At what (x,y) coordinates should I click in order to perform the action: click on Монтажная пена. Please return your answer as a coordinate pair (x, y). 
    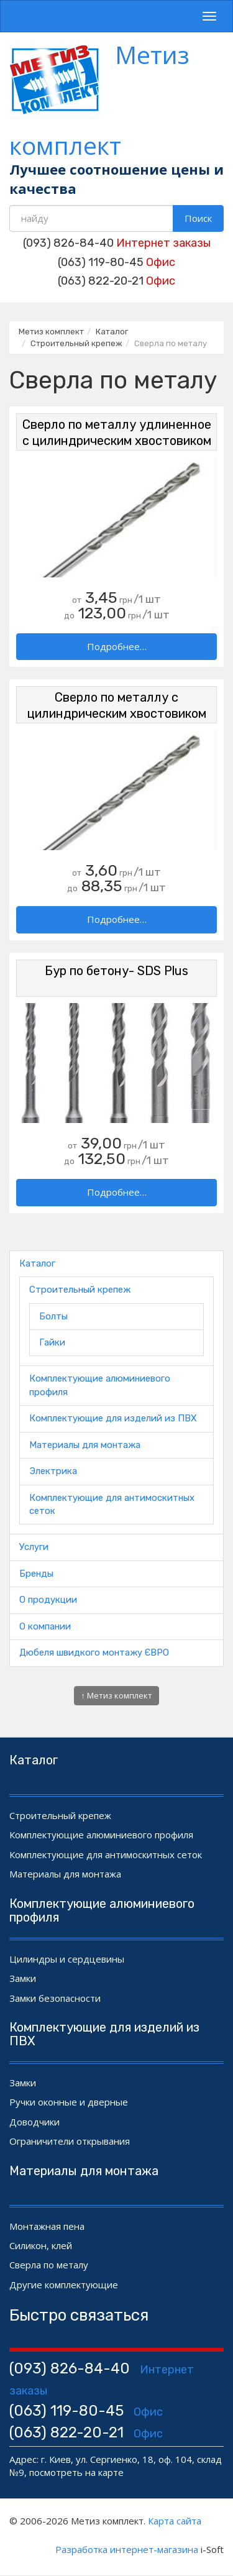
    Looking at the image, I should click on (47, 2226).